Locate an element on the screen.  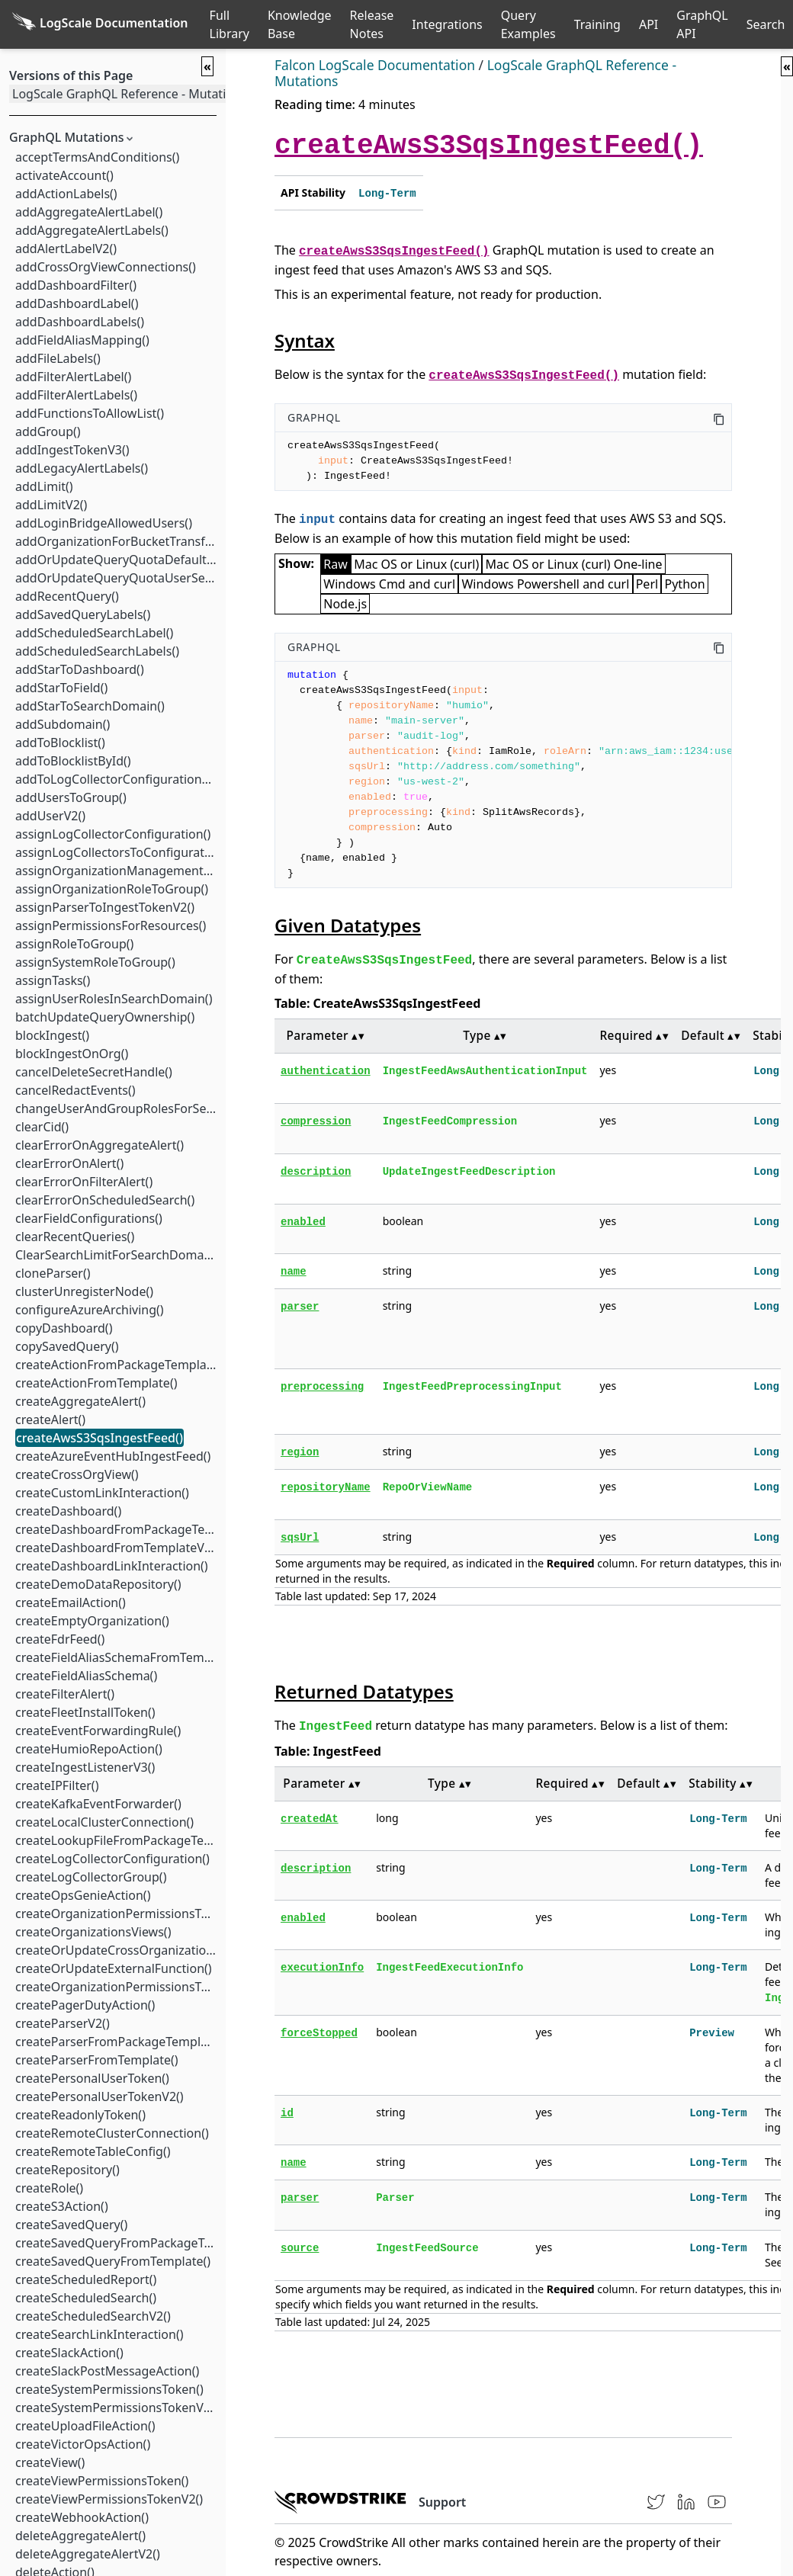
addToLogCollectorConfigurationTest() is located at coordinates (122, 779).